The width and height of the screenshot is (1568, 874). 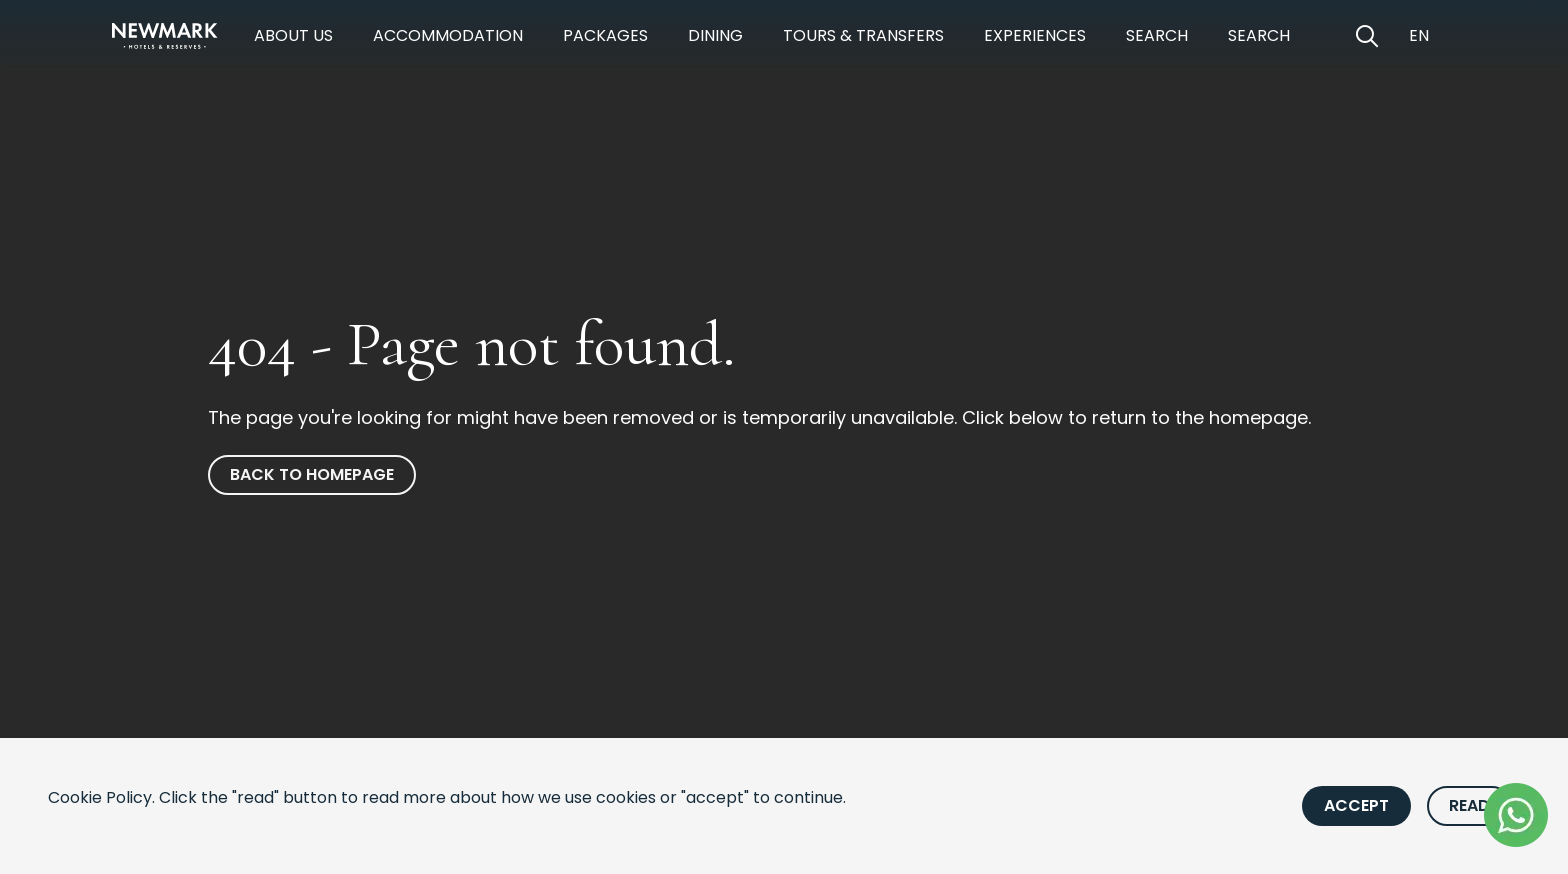 What do you see at coordinates (165, 36) in the screenshot?
I see `[Newmark Hotels Home]` at bounding box center [165, 36].